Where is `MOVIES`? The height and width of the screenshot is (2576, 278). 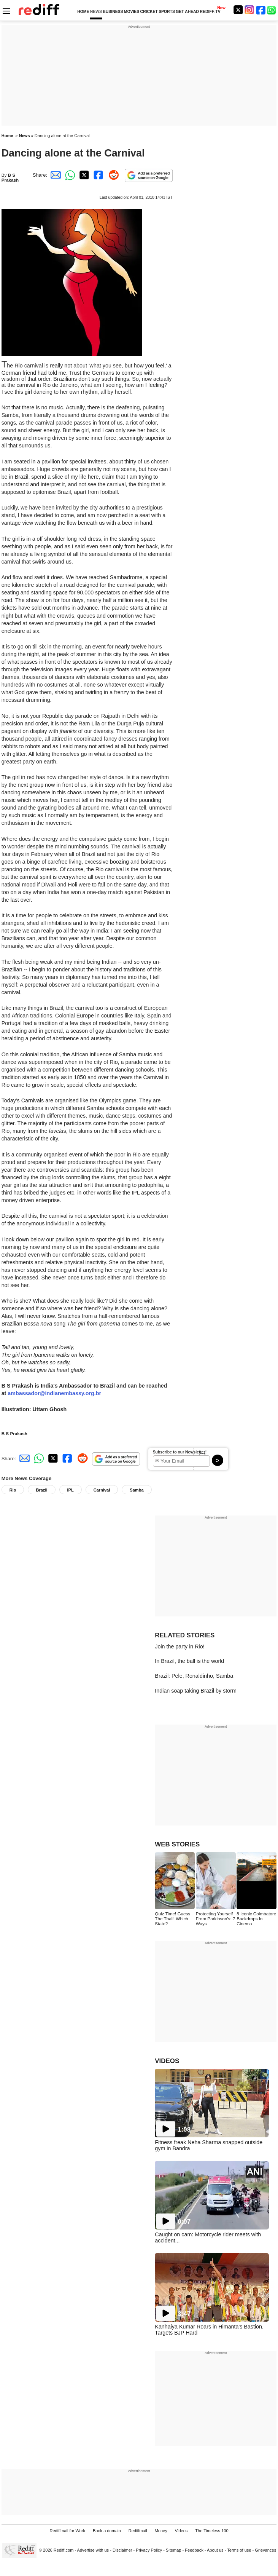 MOVIES is located at coordinates (131, 12).